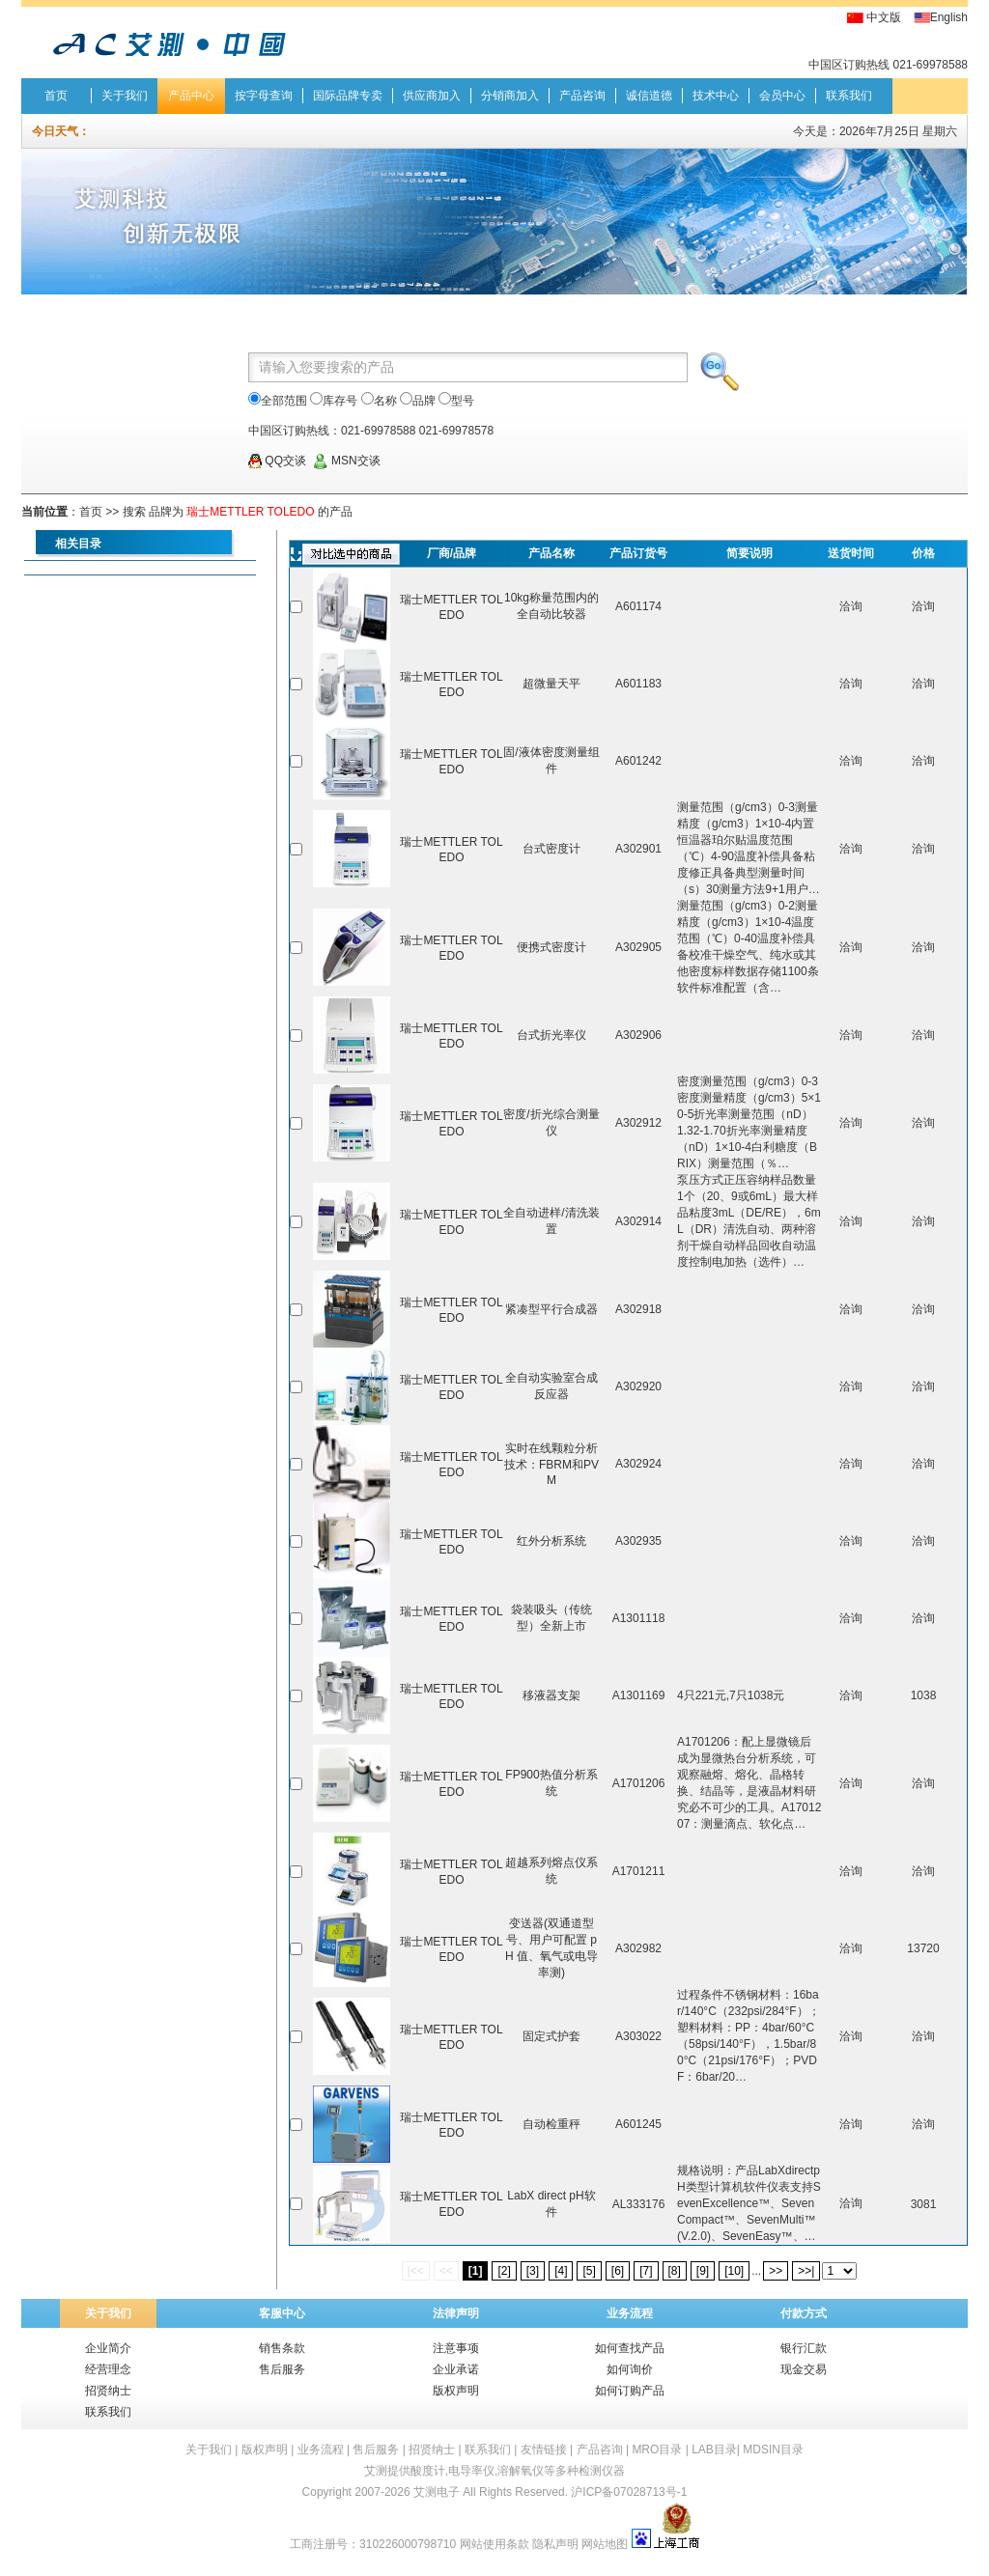 This screenshot has height=2576, width=989. I want to click on 友情链接, so click(544, 2449).